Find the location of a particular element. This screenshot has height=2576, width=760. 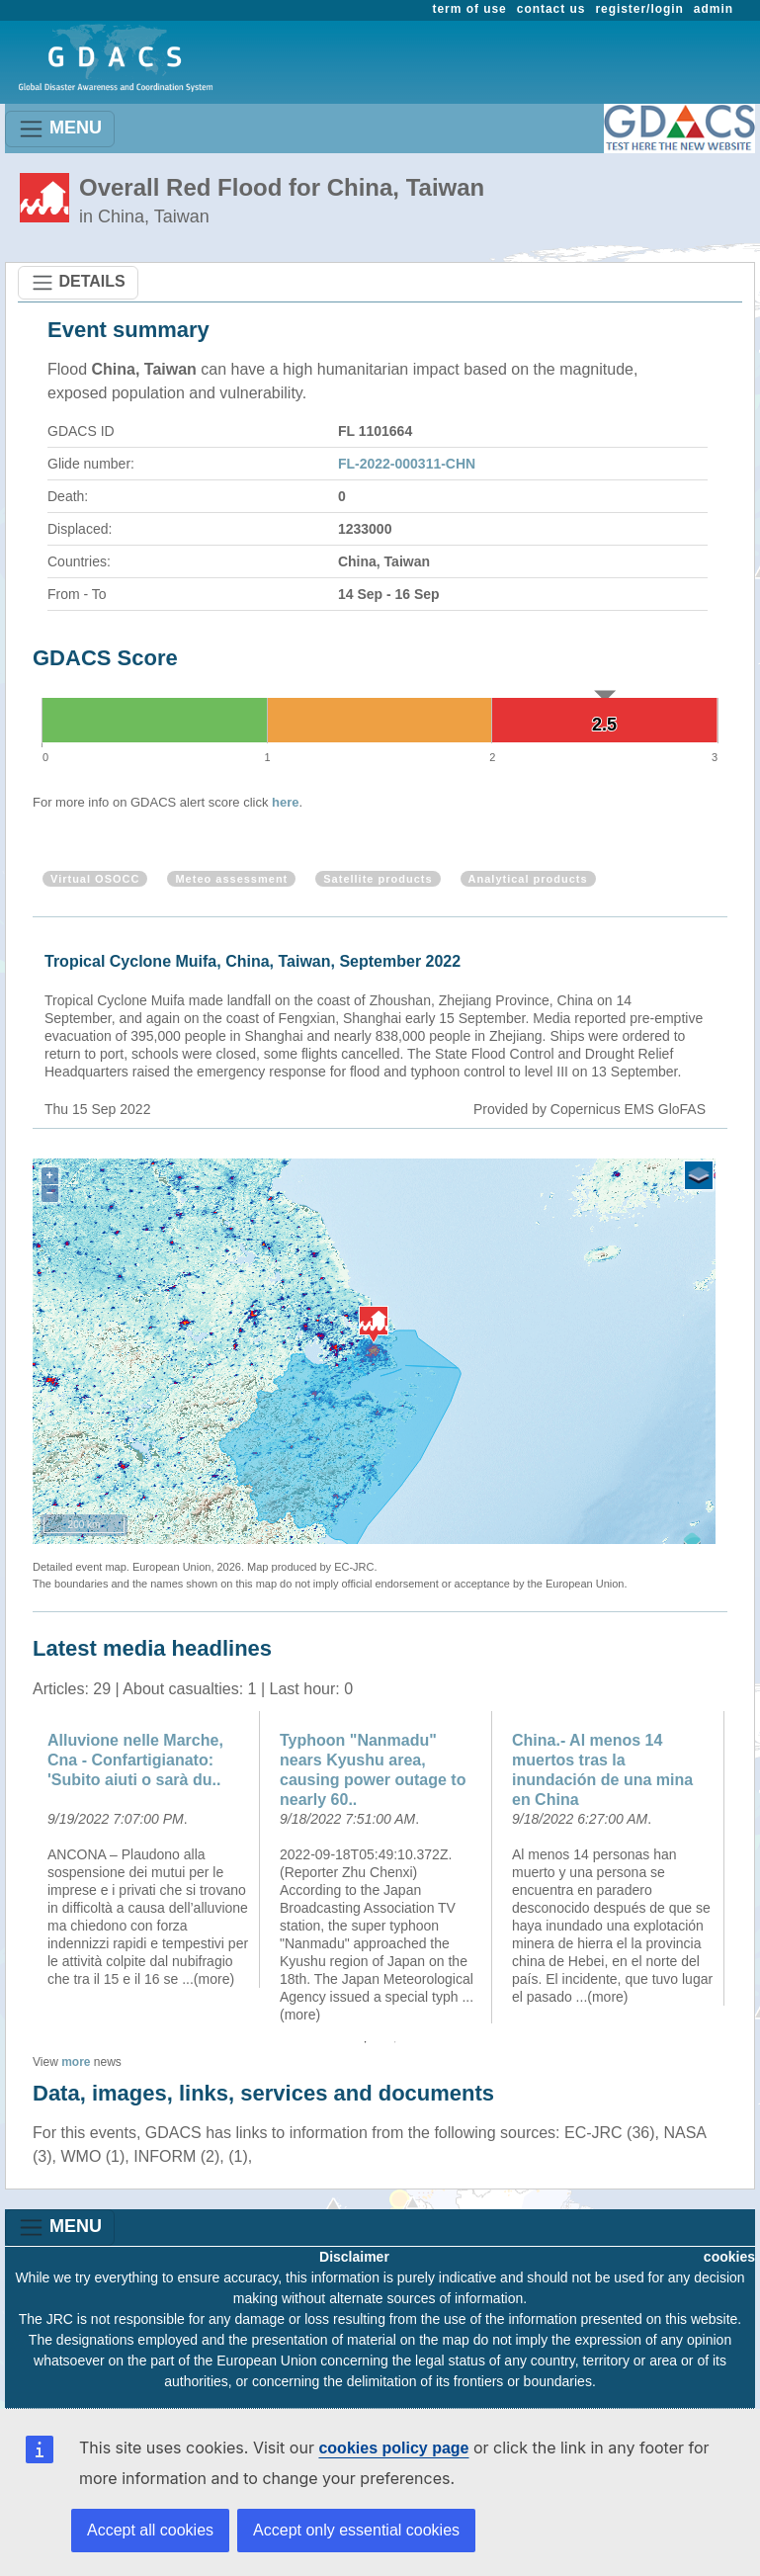

Accept all cookies is located at coordinates (150, 2530).